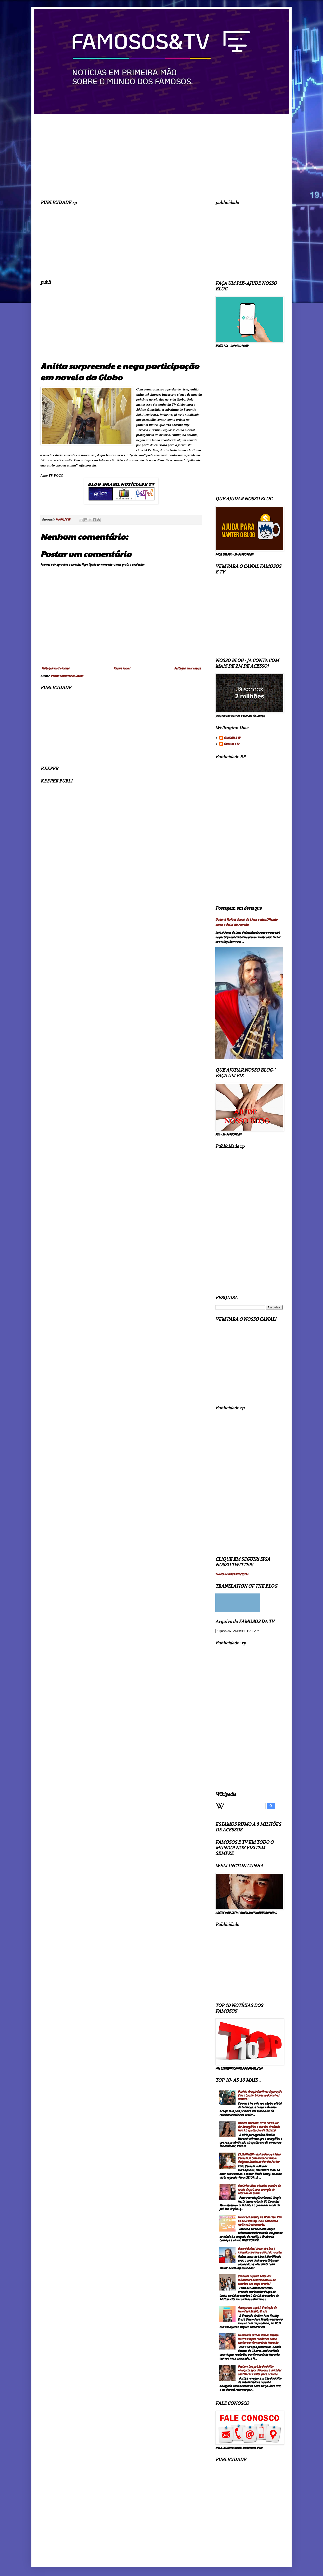  What do you see at coordinates (121, 241) in the screenshot?
I see `[Advertisement]` at bounding box center [121, 241].